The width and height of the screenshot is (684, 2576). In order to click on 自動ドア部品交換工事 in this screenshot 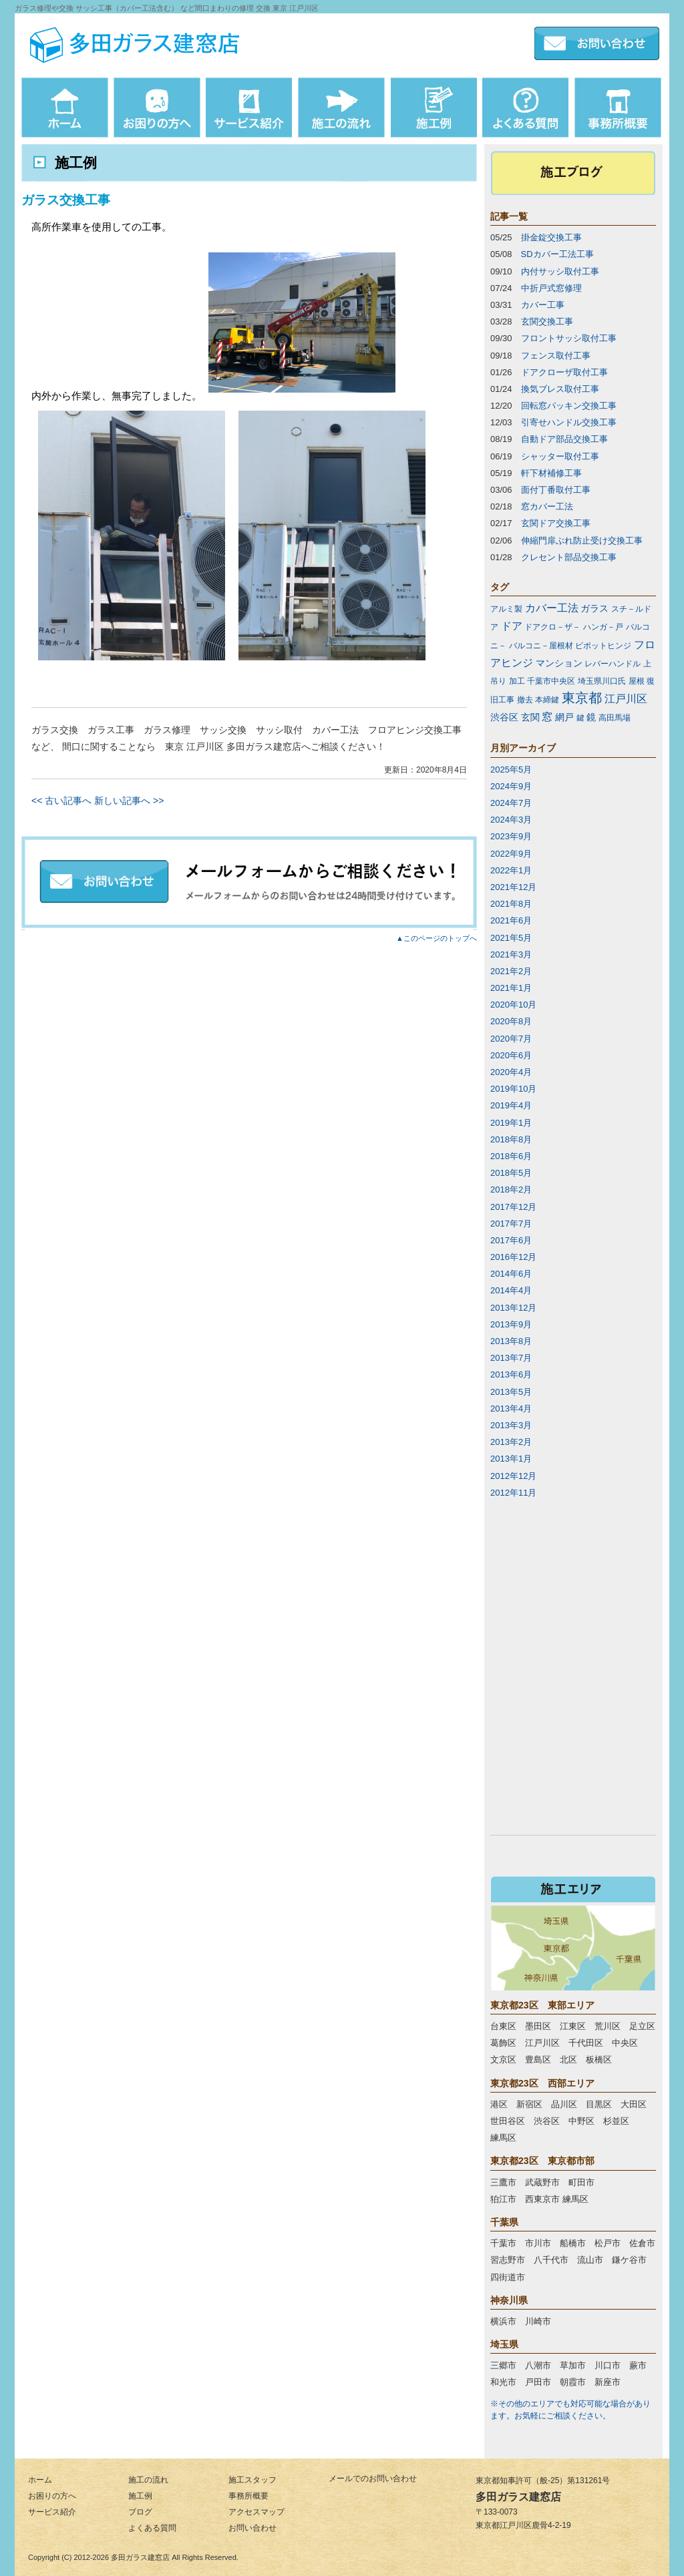, I will do `click(564, 439)`.